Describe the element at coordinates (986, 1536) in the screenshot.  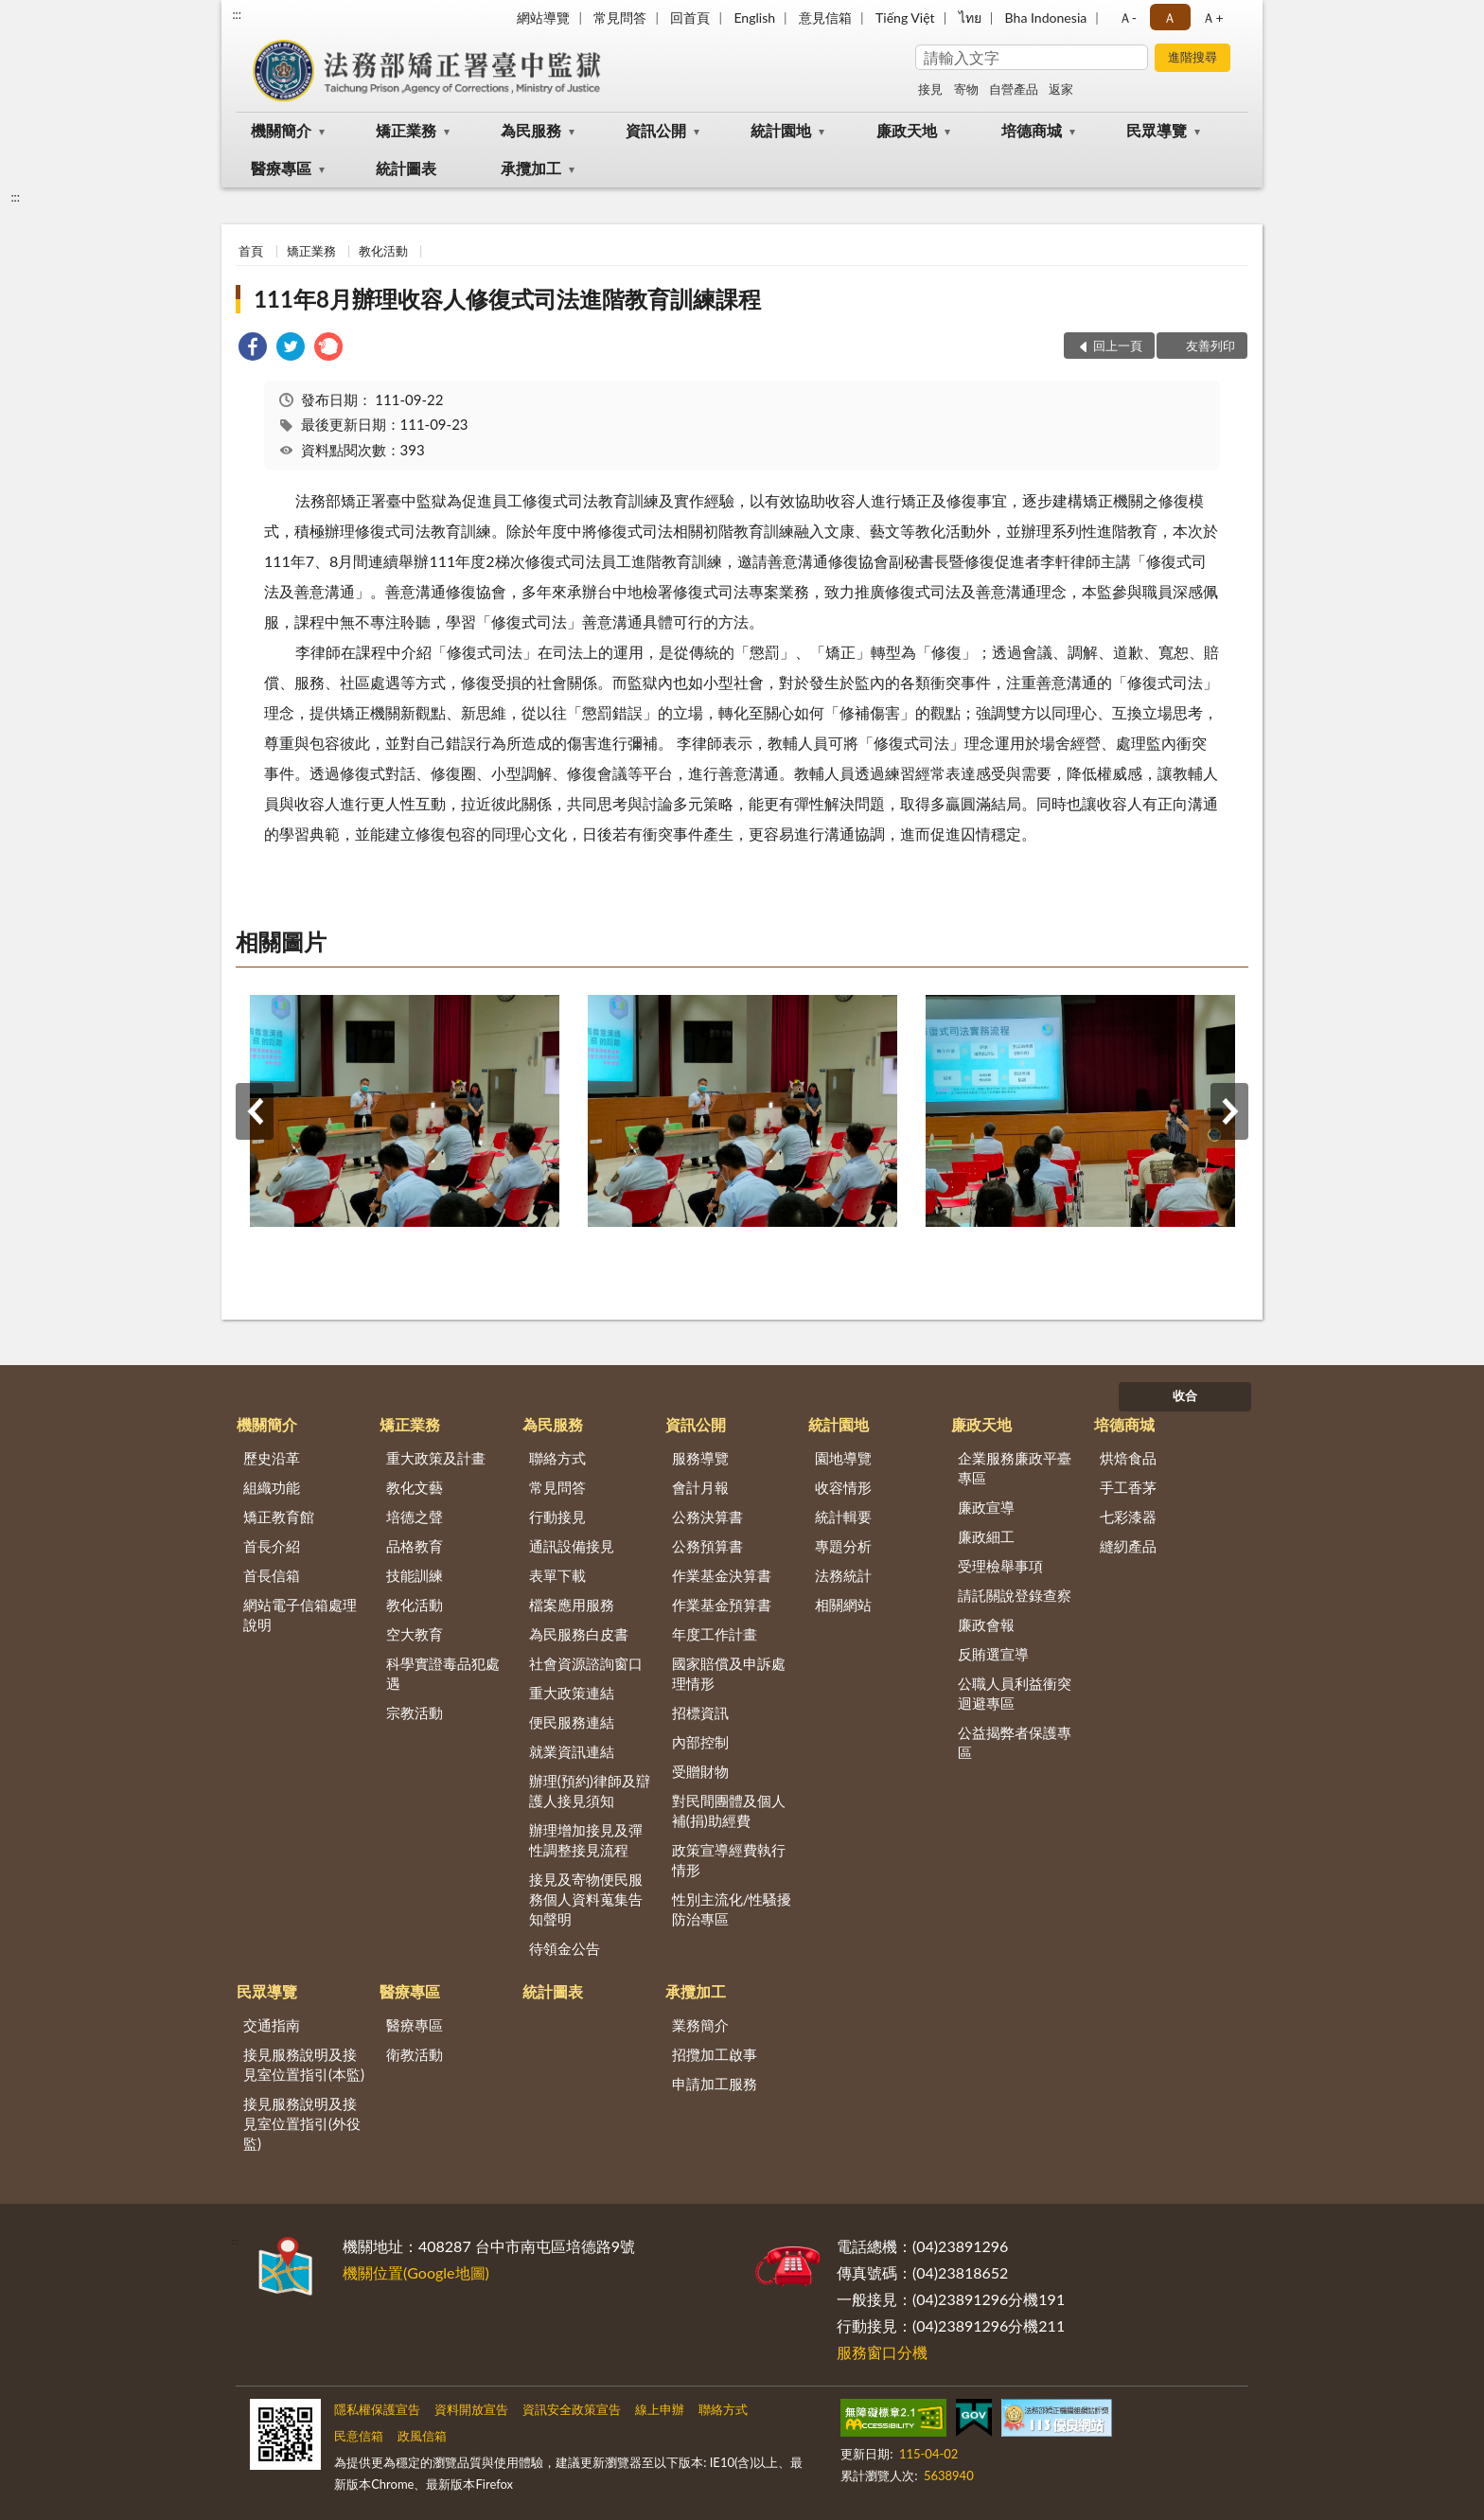
I see `廉政細工` at that location.